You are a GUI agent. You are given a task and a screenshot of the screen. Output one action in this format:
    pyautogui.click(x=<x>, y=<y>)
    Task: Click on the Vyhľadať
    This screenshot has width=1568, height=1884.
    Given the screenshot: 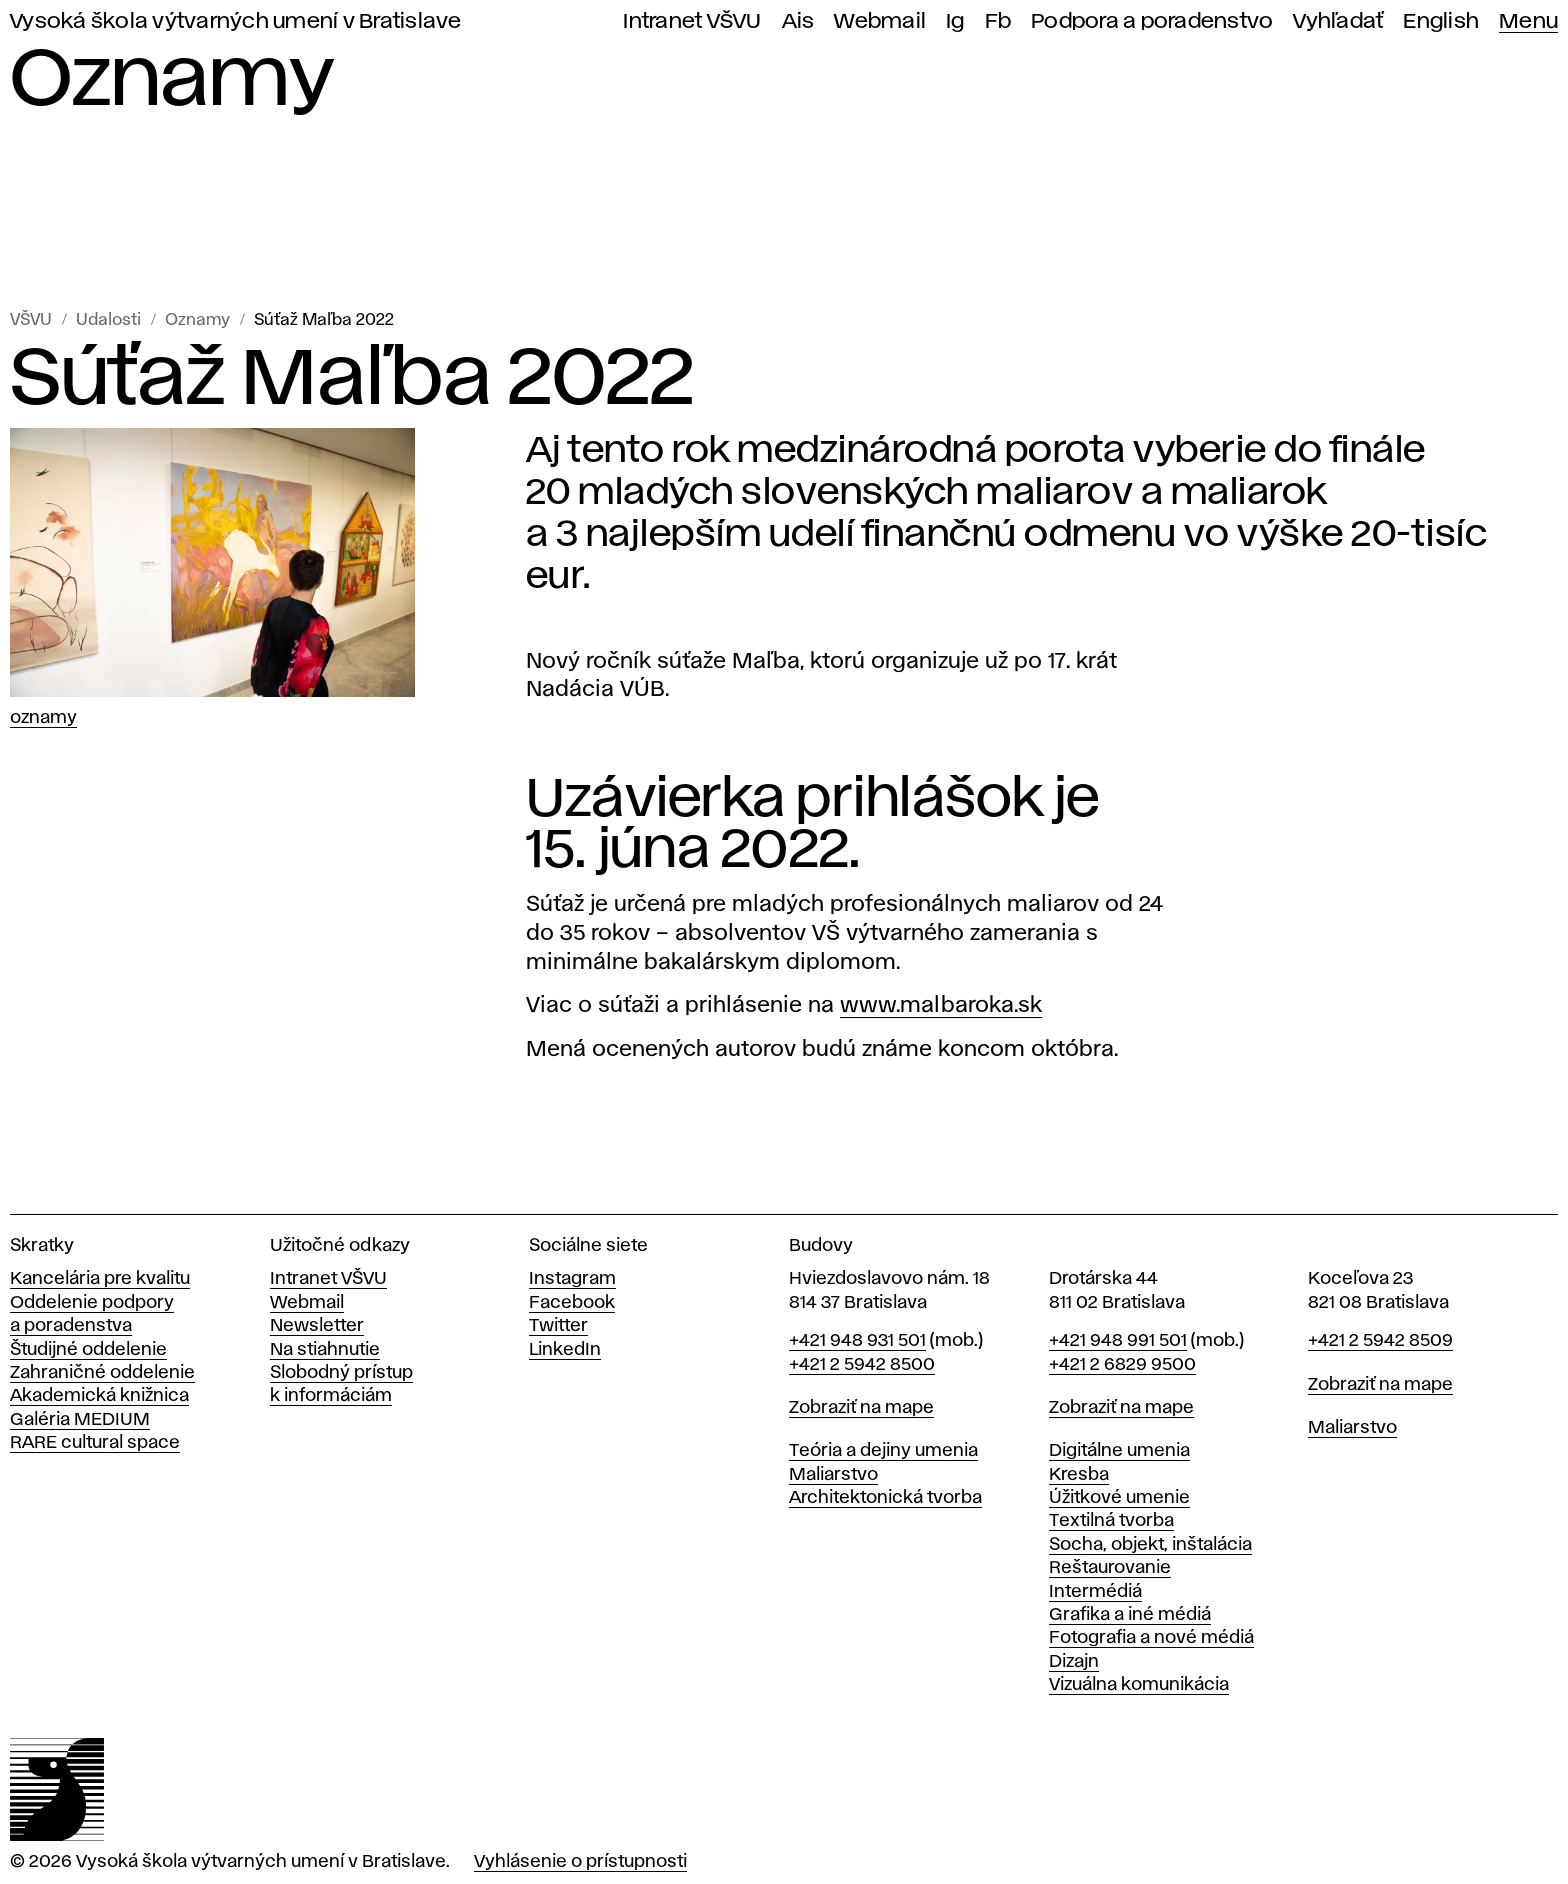 What is the action you would take?
    pyautogui.click(x=1338, y=21)
    